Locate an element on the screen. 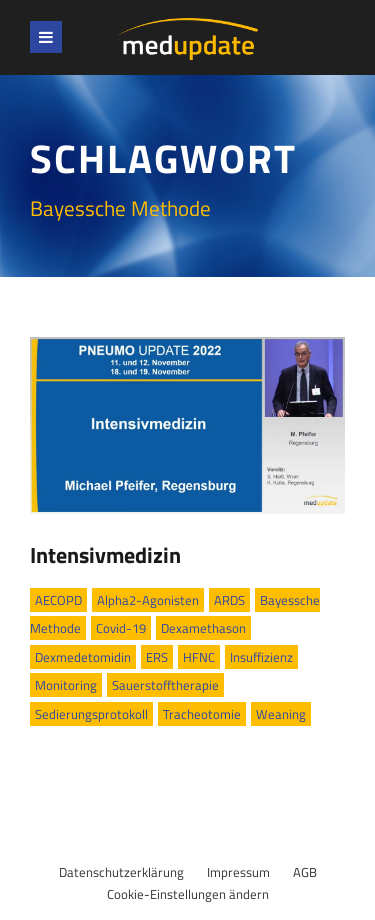 The width and height of the screenshot is (375, 920). Impressum is located at coordinates (238, 872).